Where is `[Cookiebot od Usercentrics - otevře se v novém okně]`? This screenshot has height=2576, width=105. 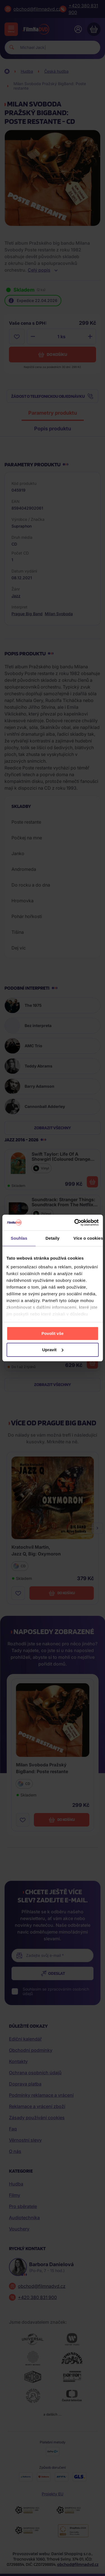 [Cookiebot od Usercentrics - otevře se v novém okně] is located at coordinates (75, 1222).